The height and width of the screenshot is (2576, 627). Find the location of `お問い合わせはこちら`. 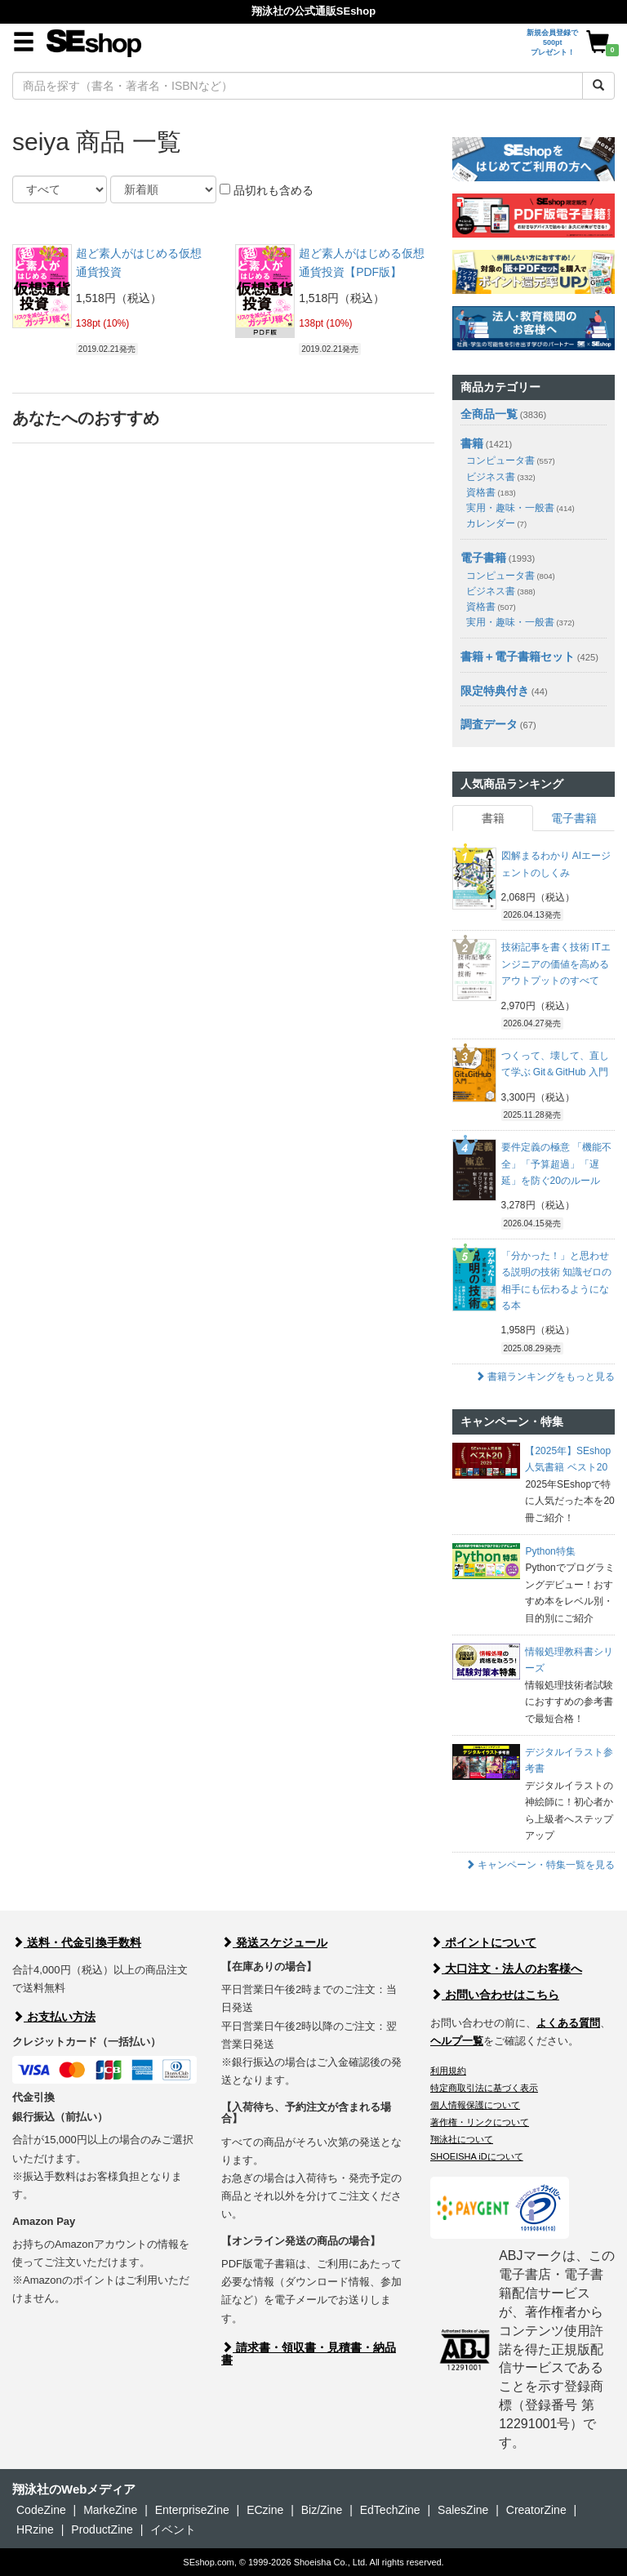

お問い合わせはこちら is located at coordinates (494, 1994).